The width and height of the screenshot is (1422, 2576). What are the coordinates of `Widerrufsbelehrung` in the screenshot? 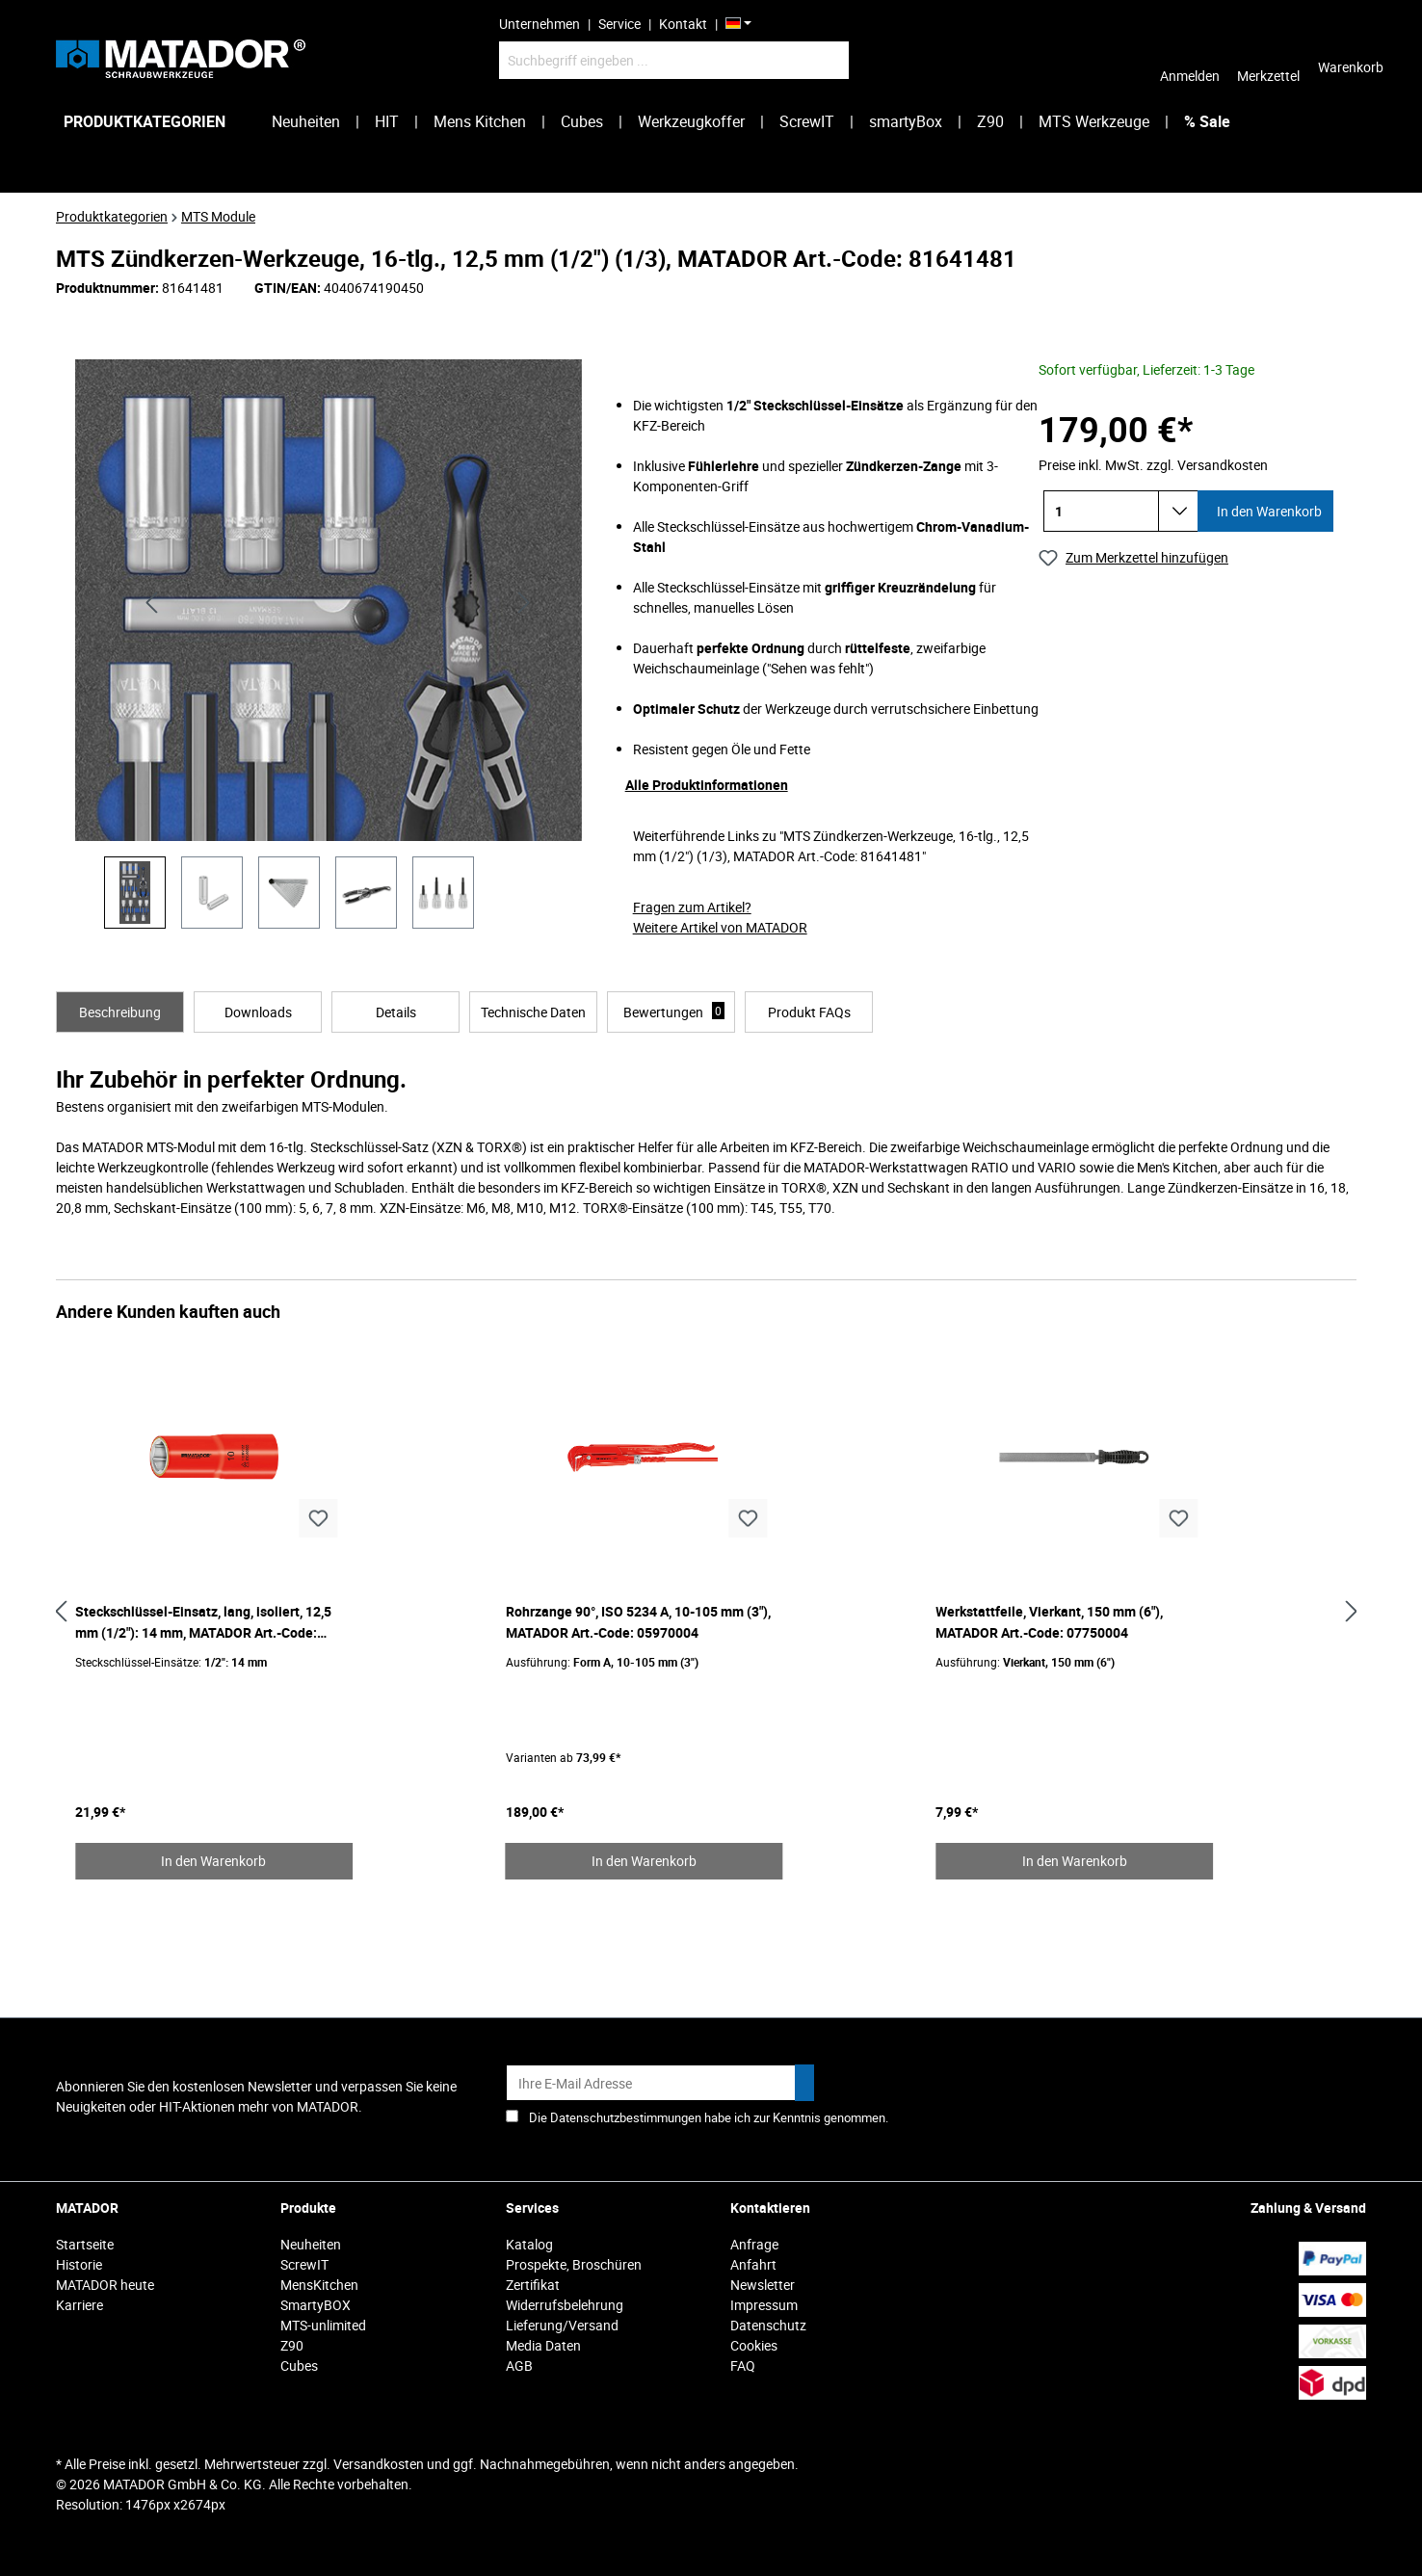 It's located at (564, 2305).